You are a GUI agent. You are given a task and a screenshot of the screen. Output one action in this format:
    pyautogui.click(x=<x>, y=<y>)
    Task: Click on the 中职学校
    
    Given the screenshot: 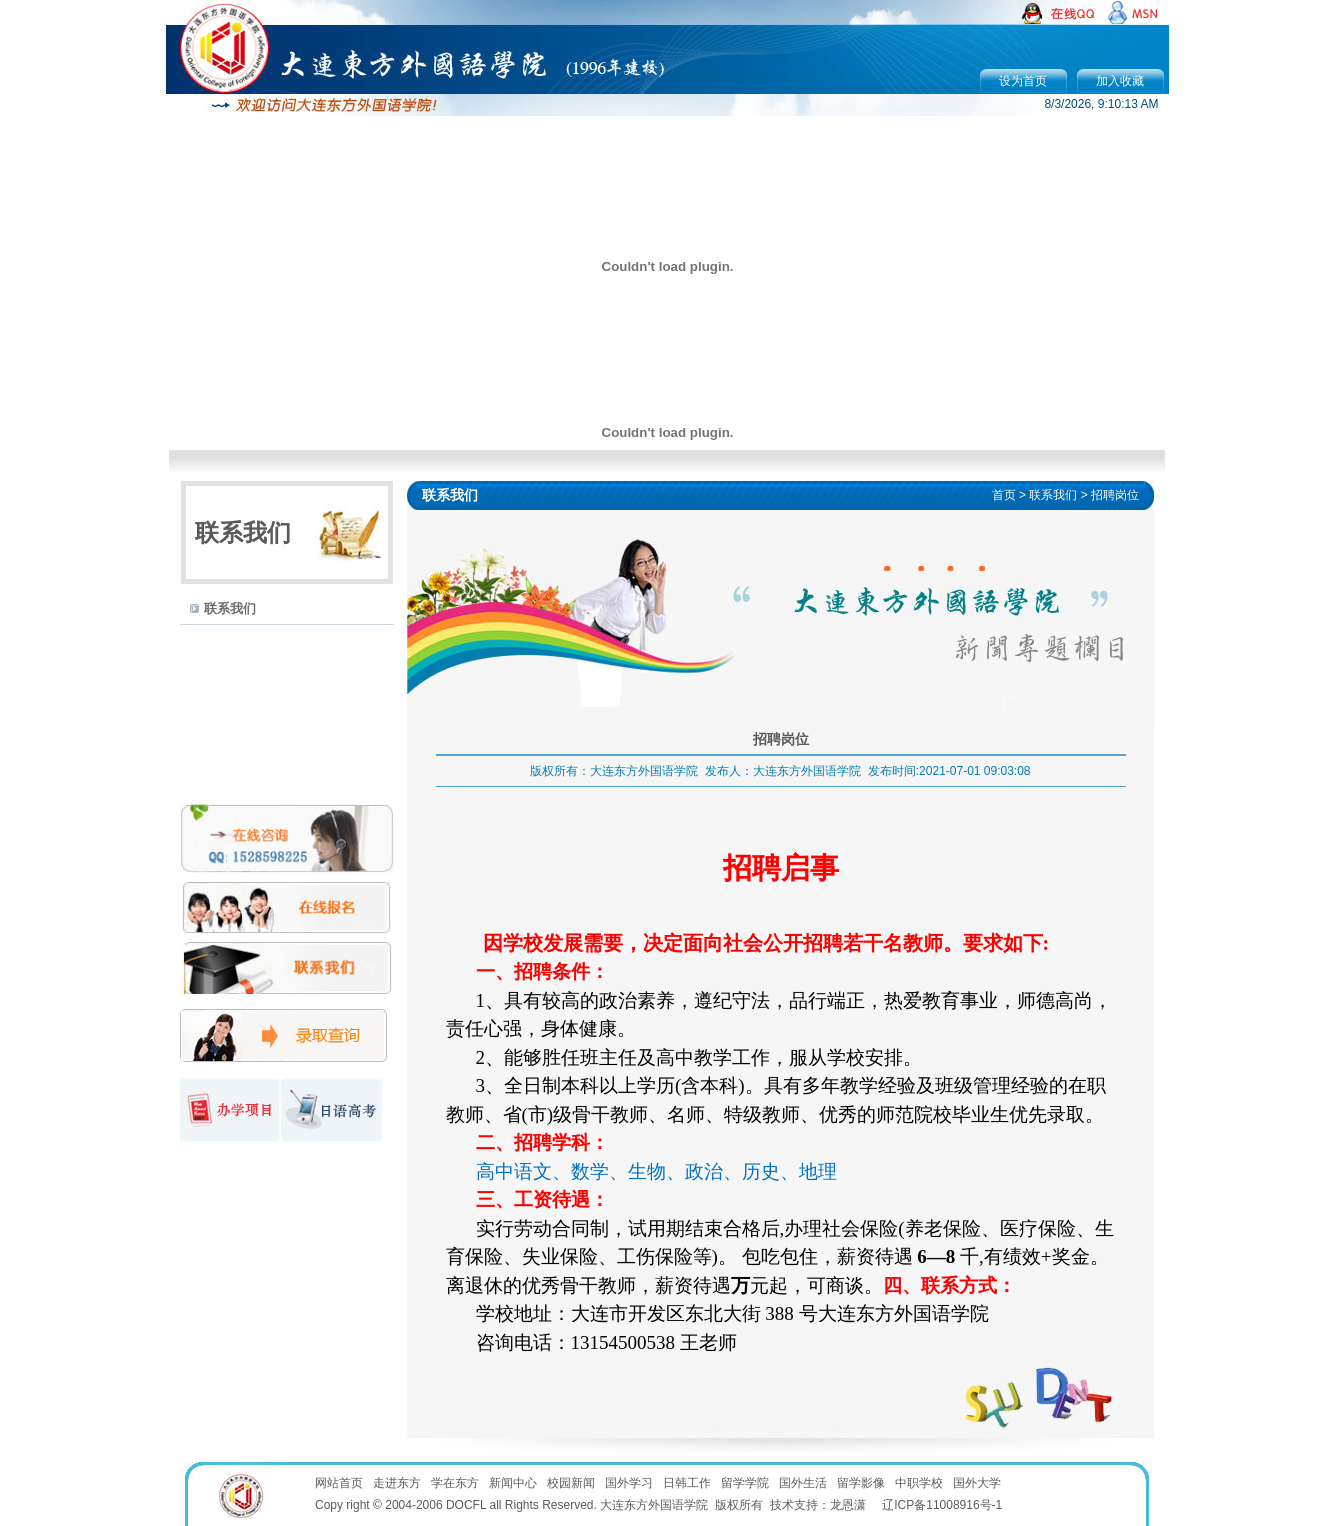 What is the action you would take?
    pyautogui.click(x=919, y=1483)
    